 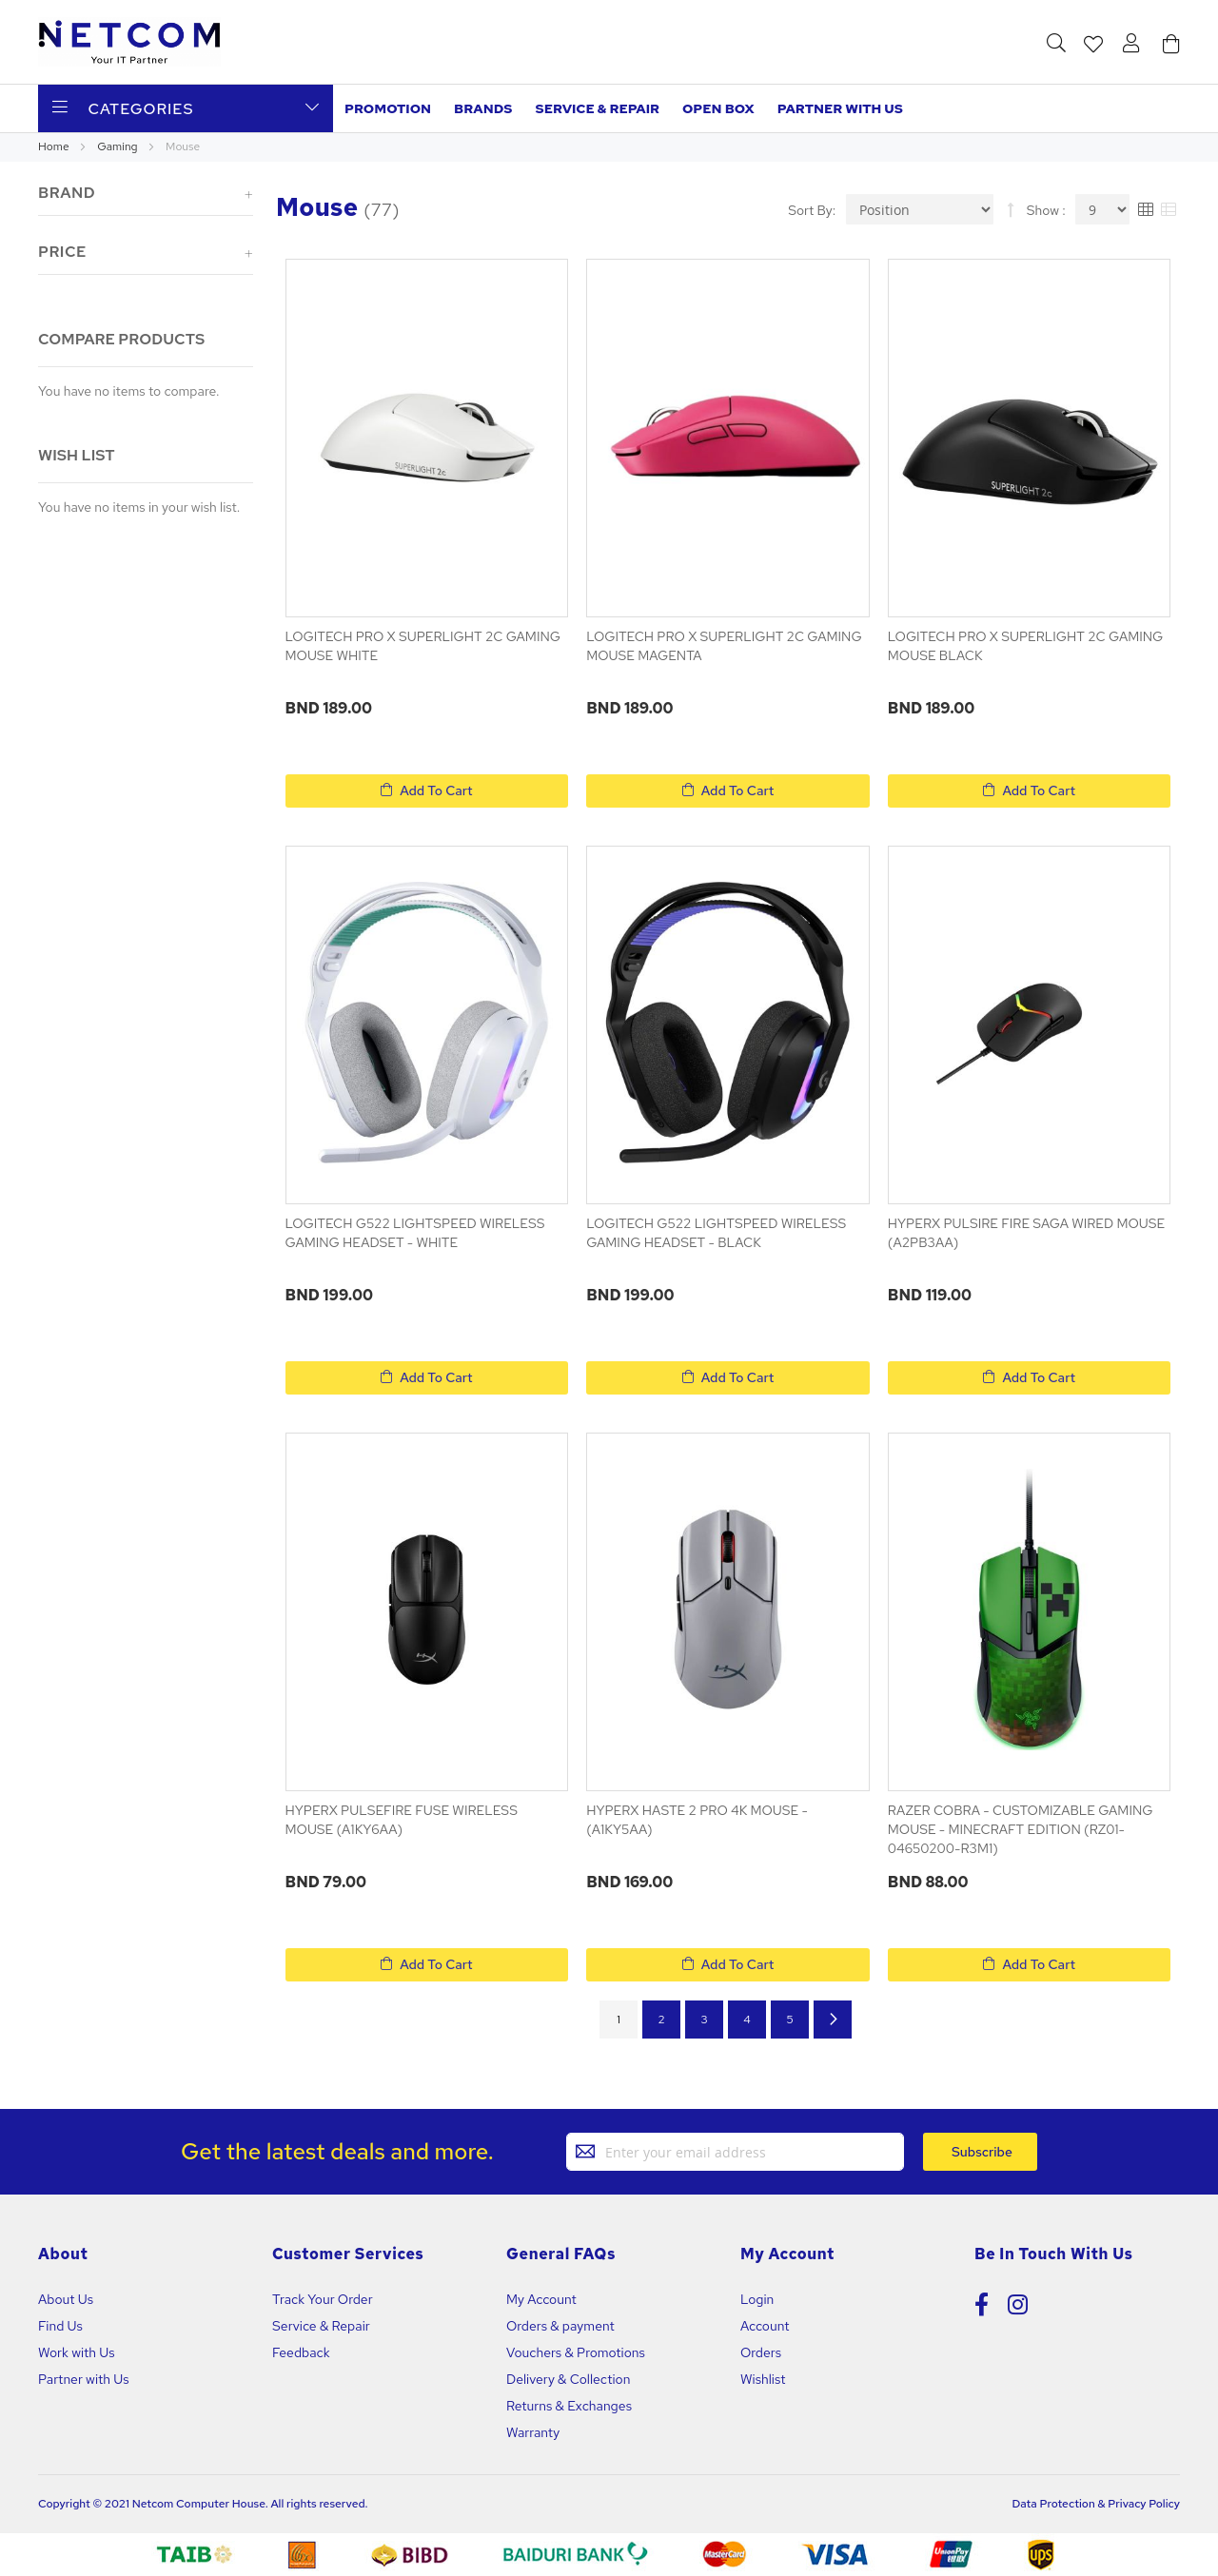 I want to click on Home, so click(x=54, y=146).